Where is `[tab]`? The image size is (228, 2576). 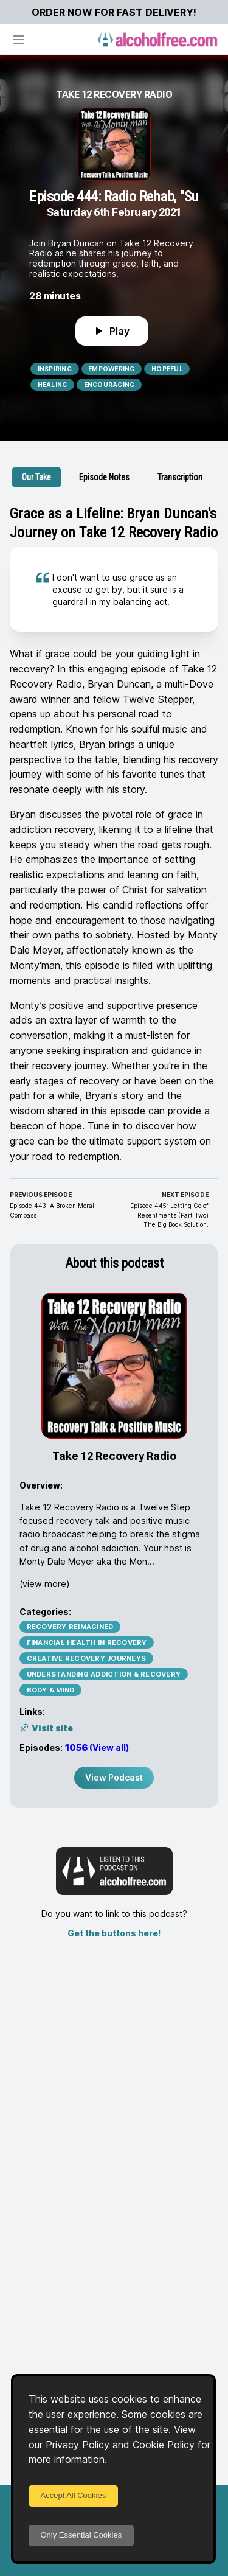
[tab] is located at coordinates (36, 477).